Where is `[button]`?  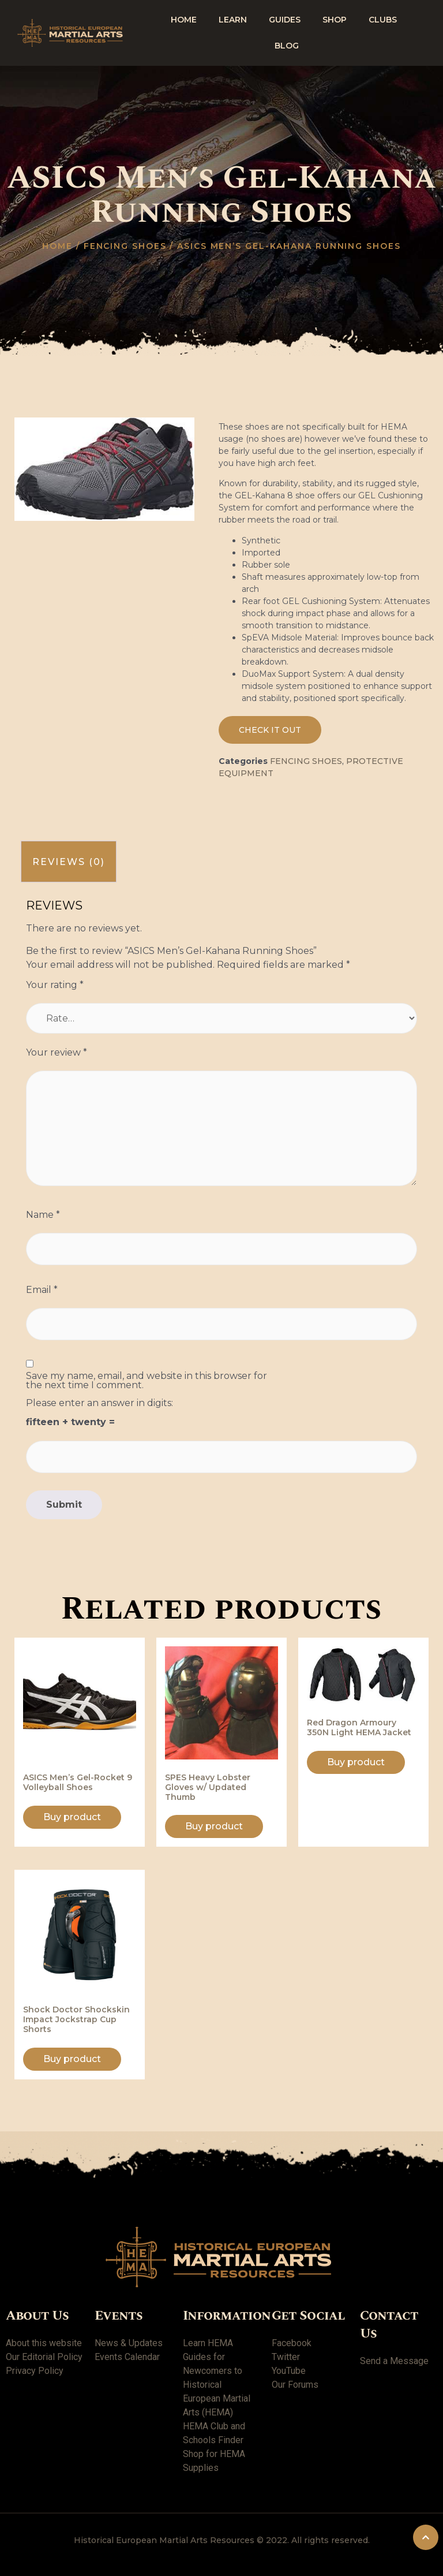
[button] is located at coordinates (270, 730).